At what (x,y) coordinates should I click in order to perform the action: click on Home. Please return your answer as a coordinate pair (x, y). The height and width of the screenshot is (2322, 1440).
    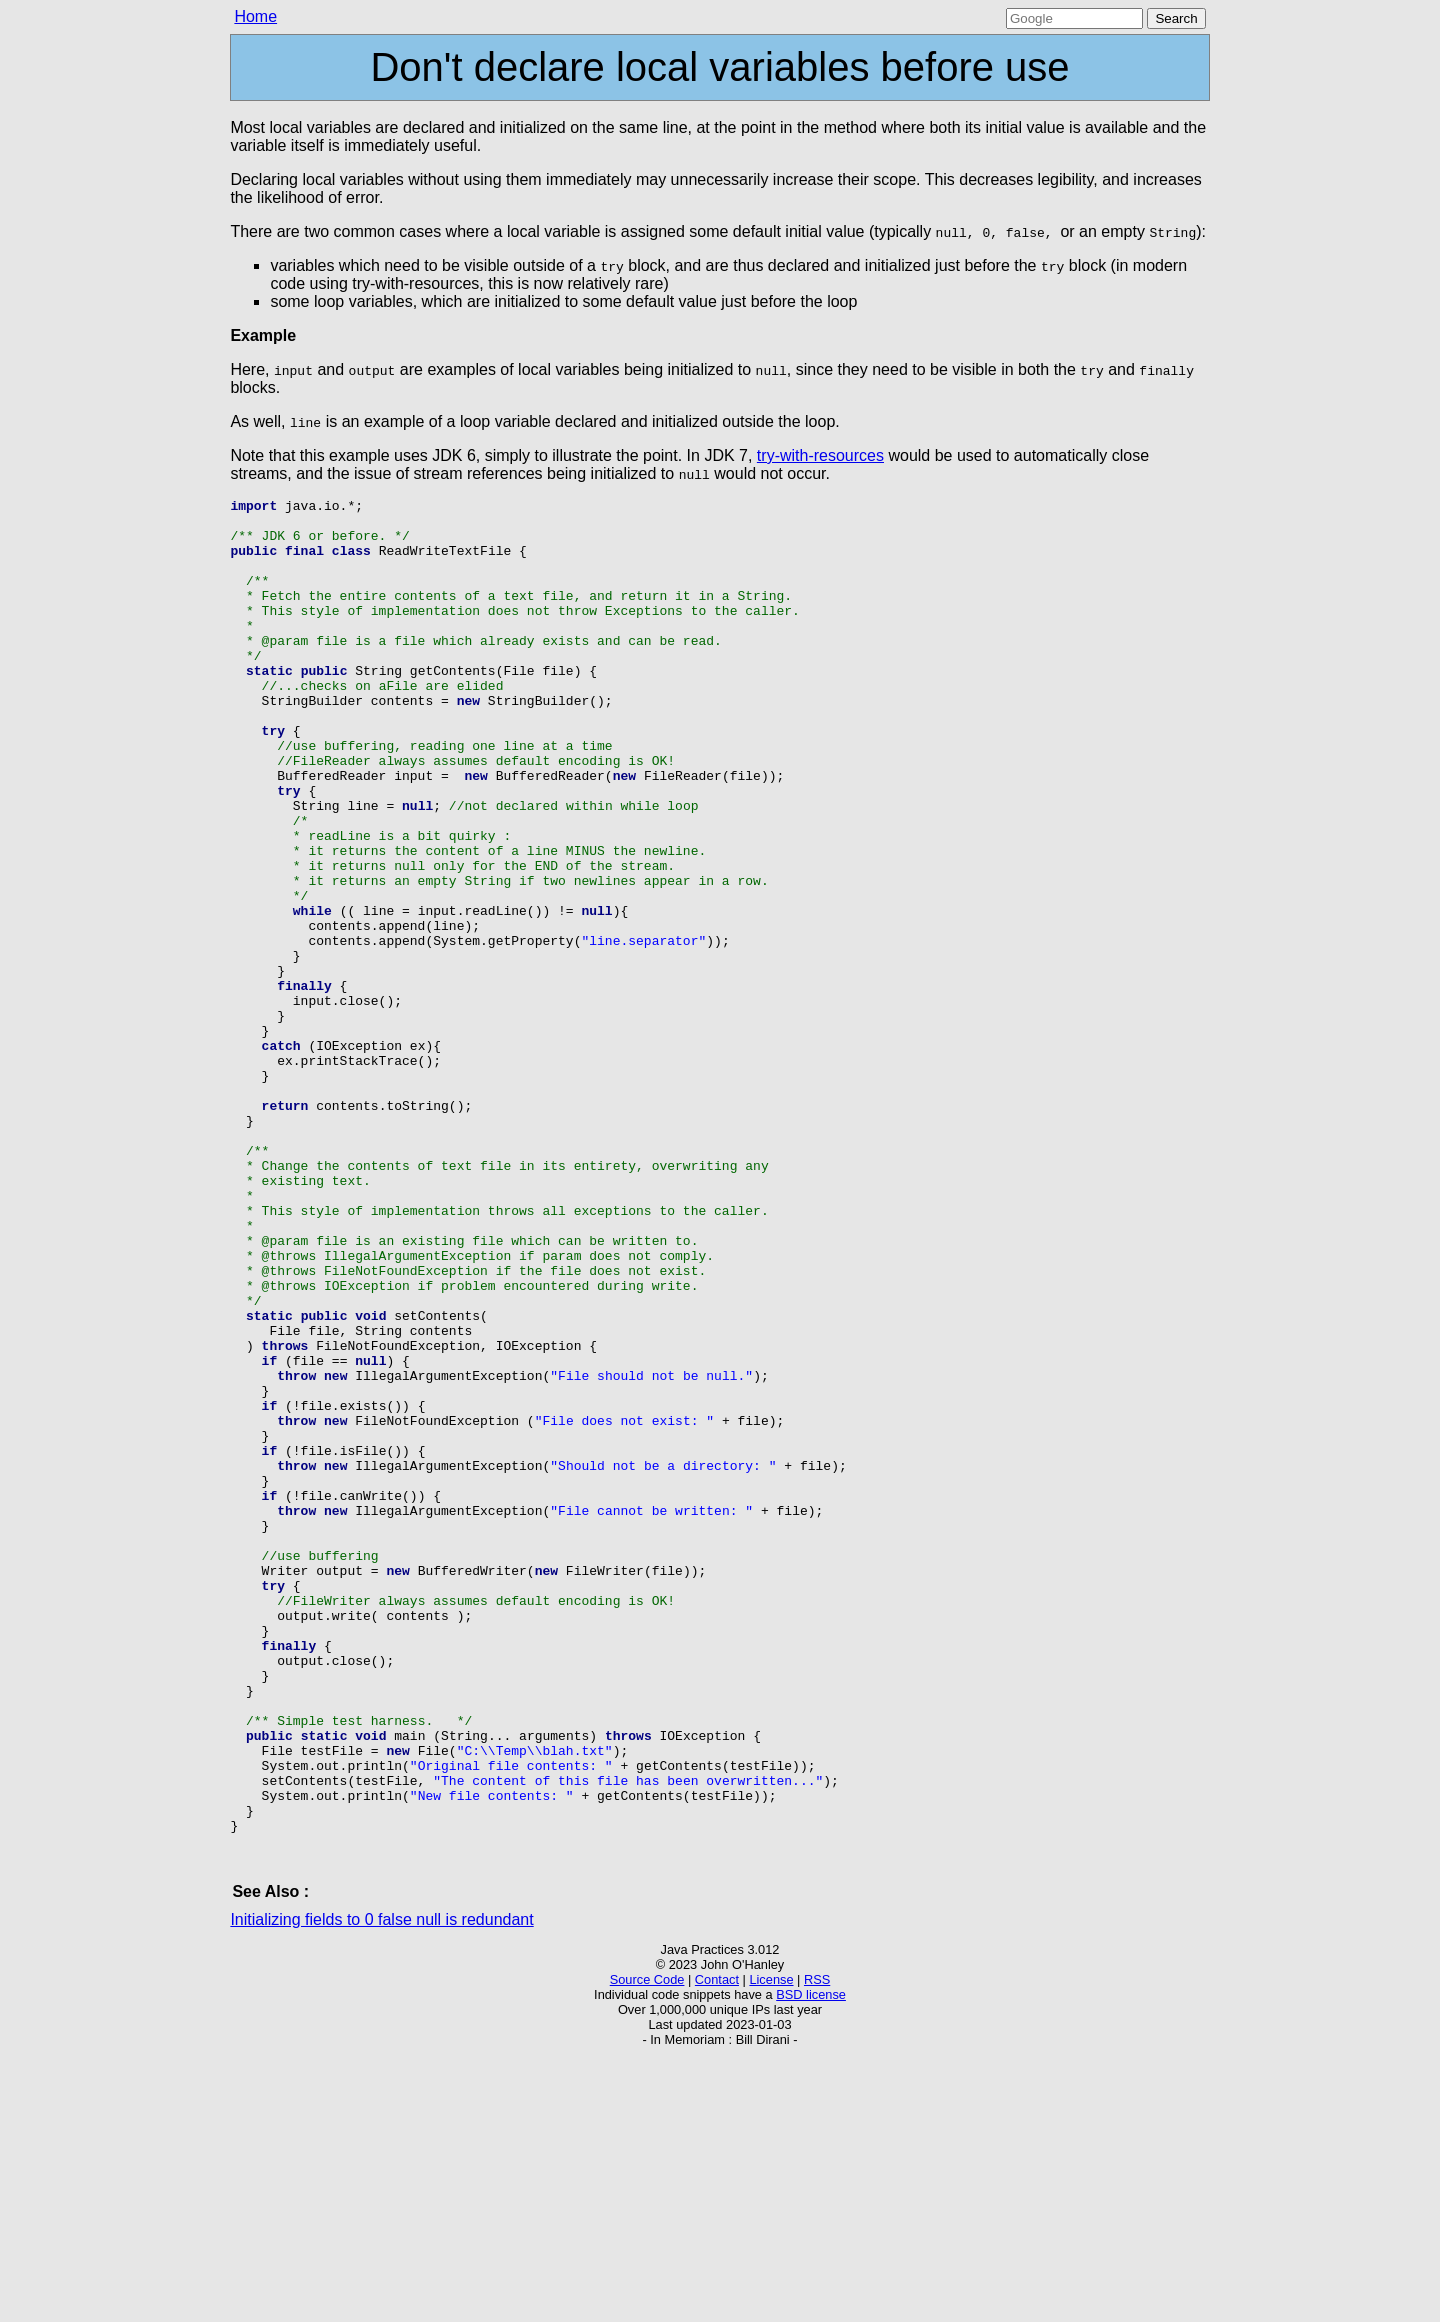
    Looking at the image, I should click on (255, 16).